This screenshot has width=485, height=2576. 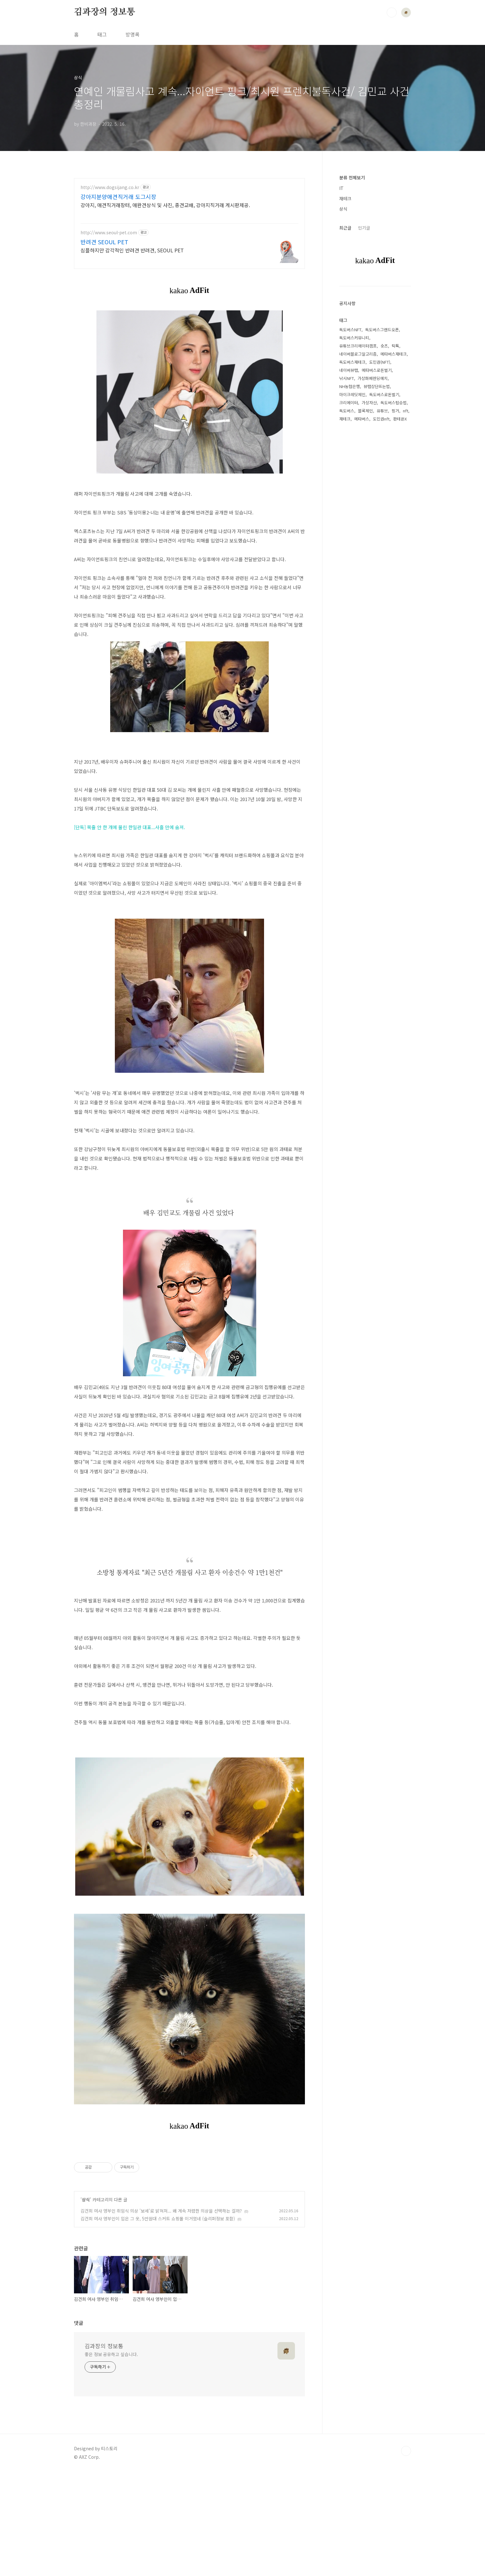 What do you see at coordinates (346, 411) in the screenshot?
I see `독도버스` at bounding box center [346, 411].